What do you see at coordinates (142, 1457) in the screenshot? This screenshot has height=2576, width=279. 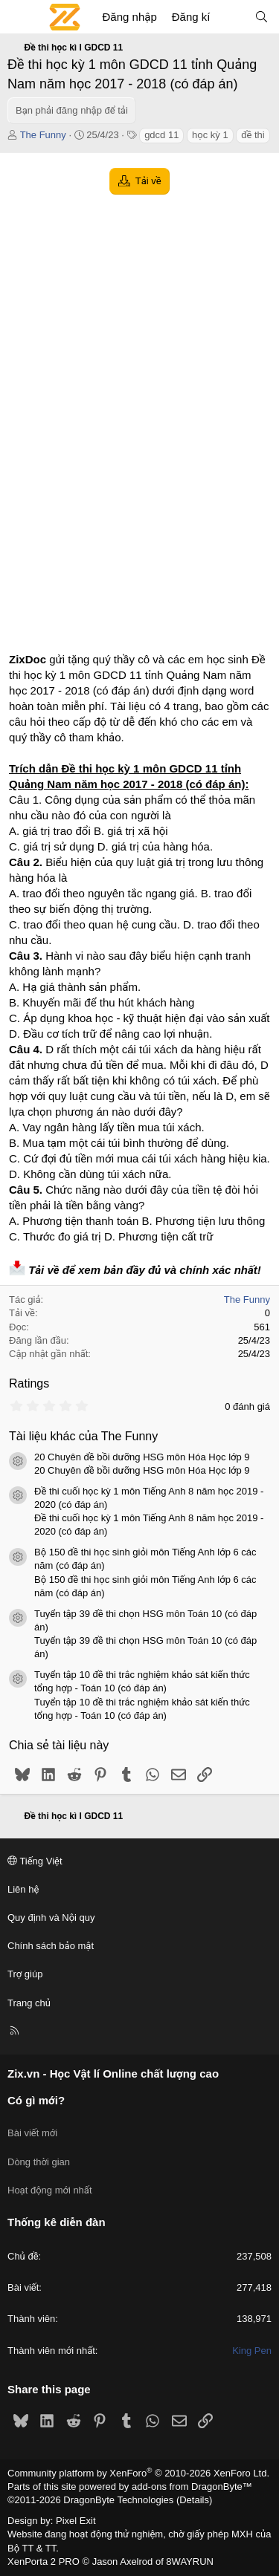 I see `20 Chuyên đề bồi dưỡng HSG môn Hóa Học lớp 9` at bounding box center [142, 1457].